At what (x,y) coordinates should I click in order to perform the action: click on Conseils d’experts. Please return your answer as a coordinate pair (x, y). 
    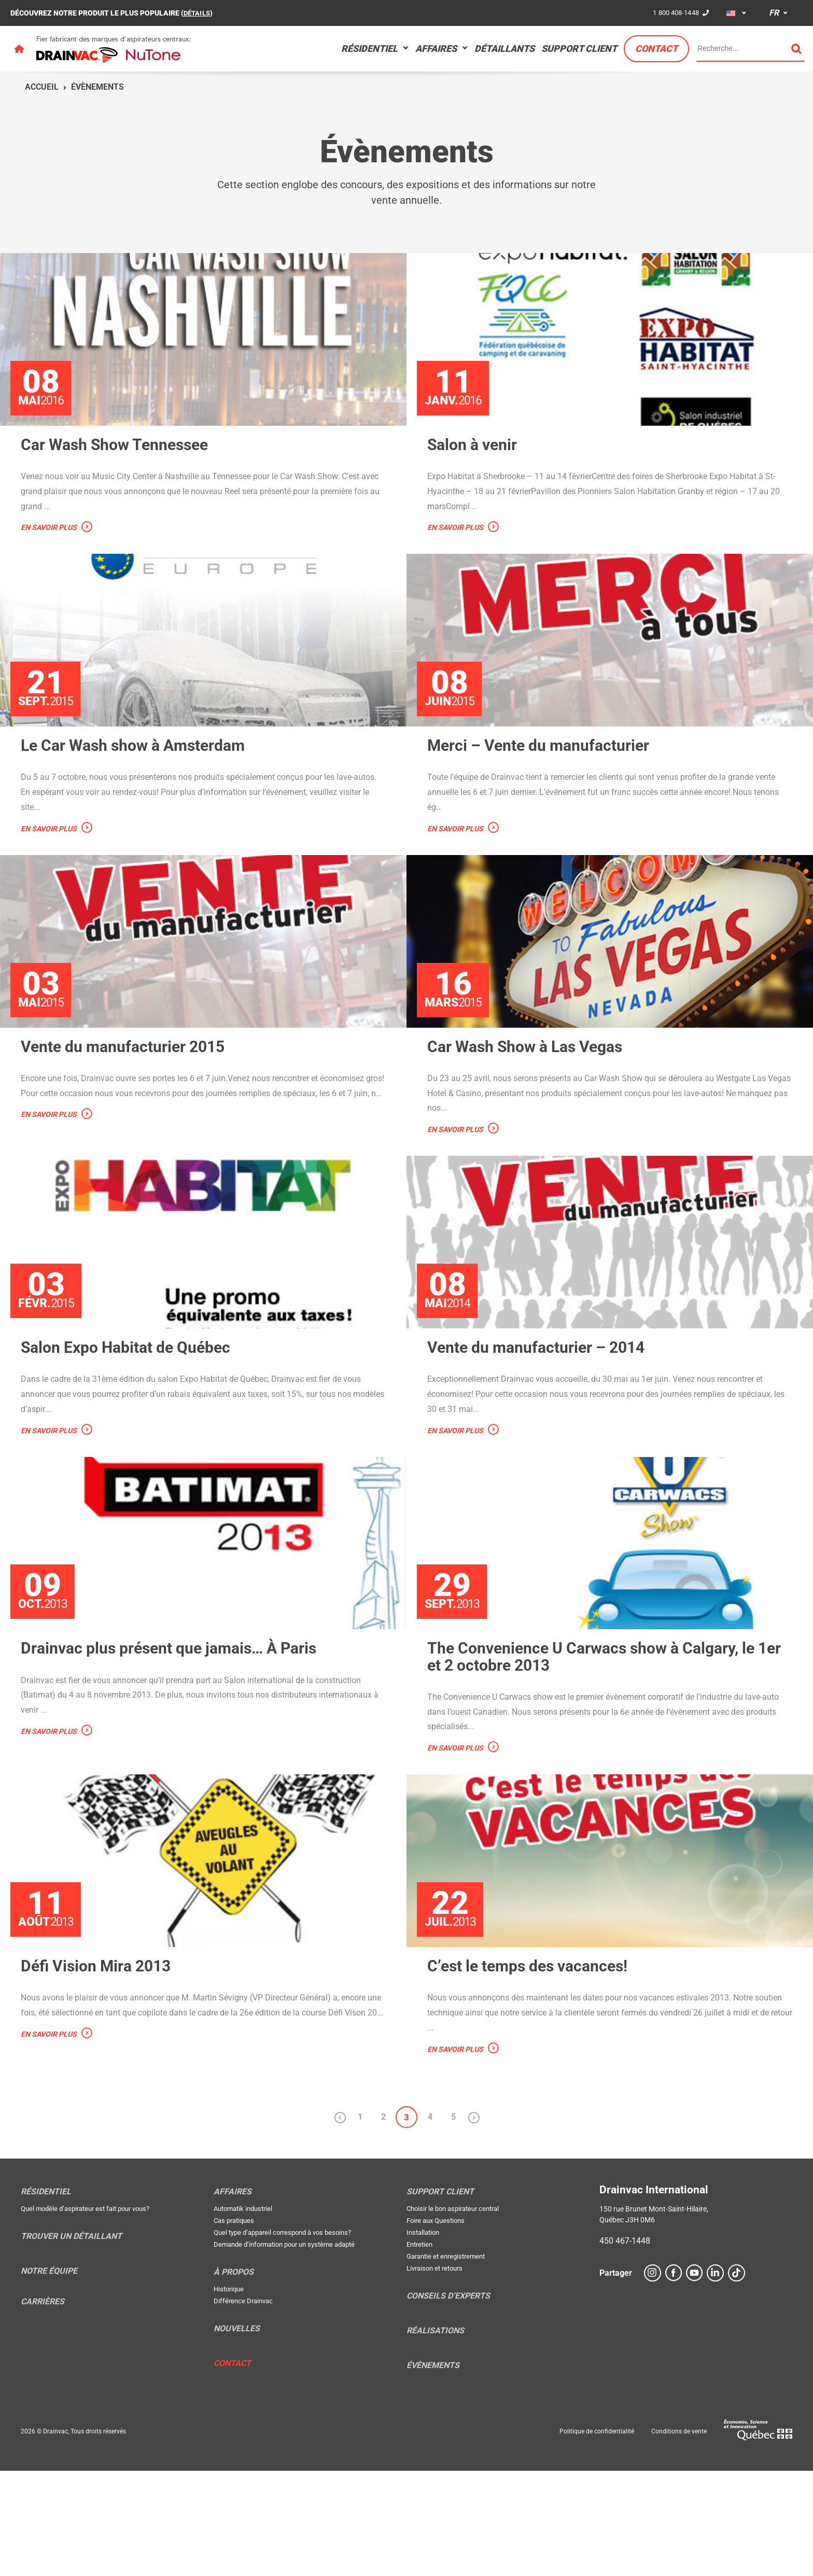
    Looking at the image, I should click on (448, 2402).